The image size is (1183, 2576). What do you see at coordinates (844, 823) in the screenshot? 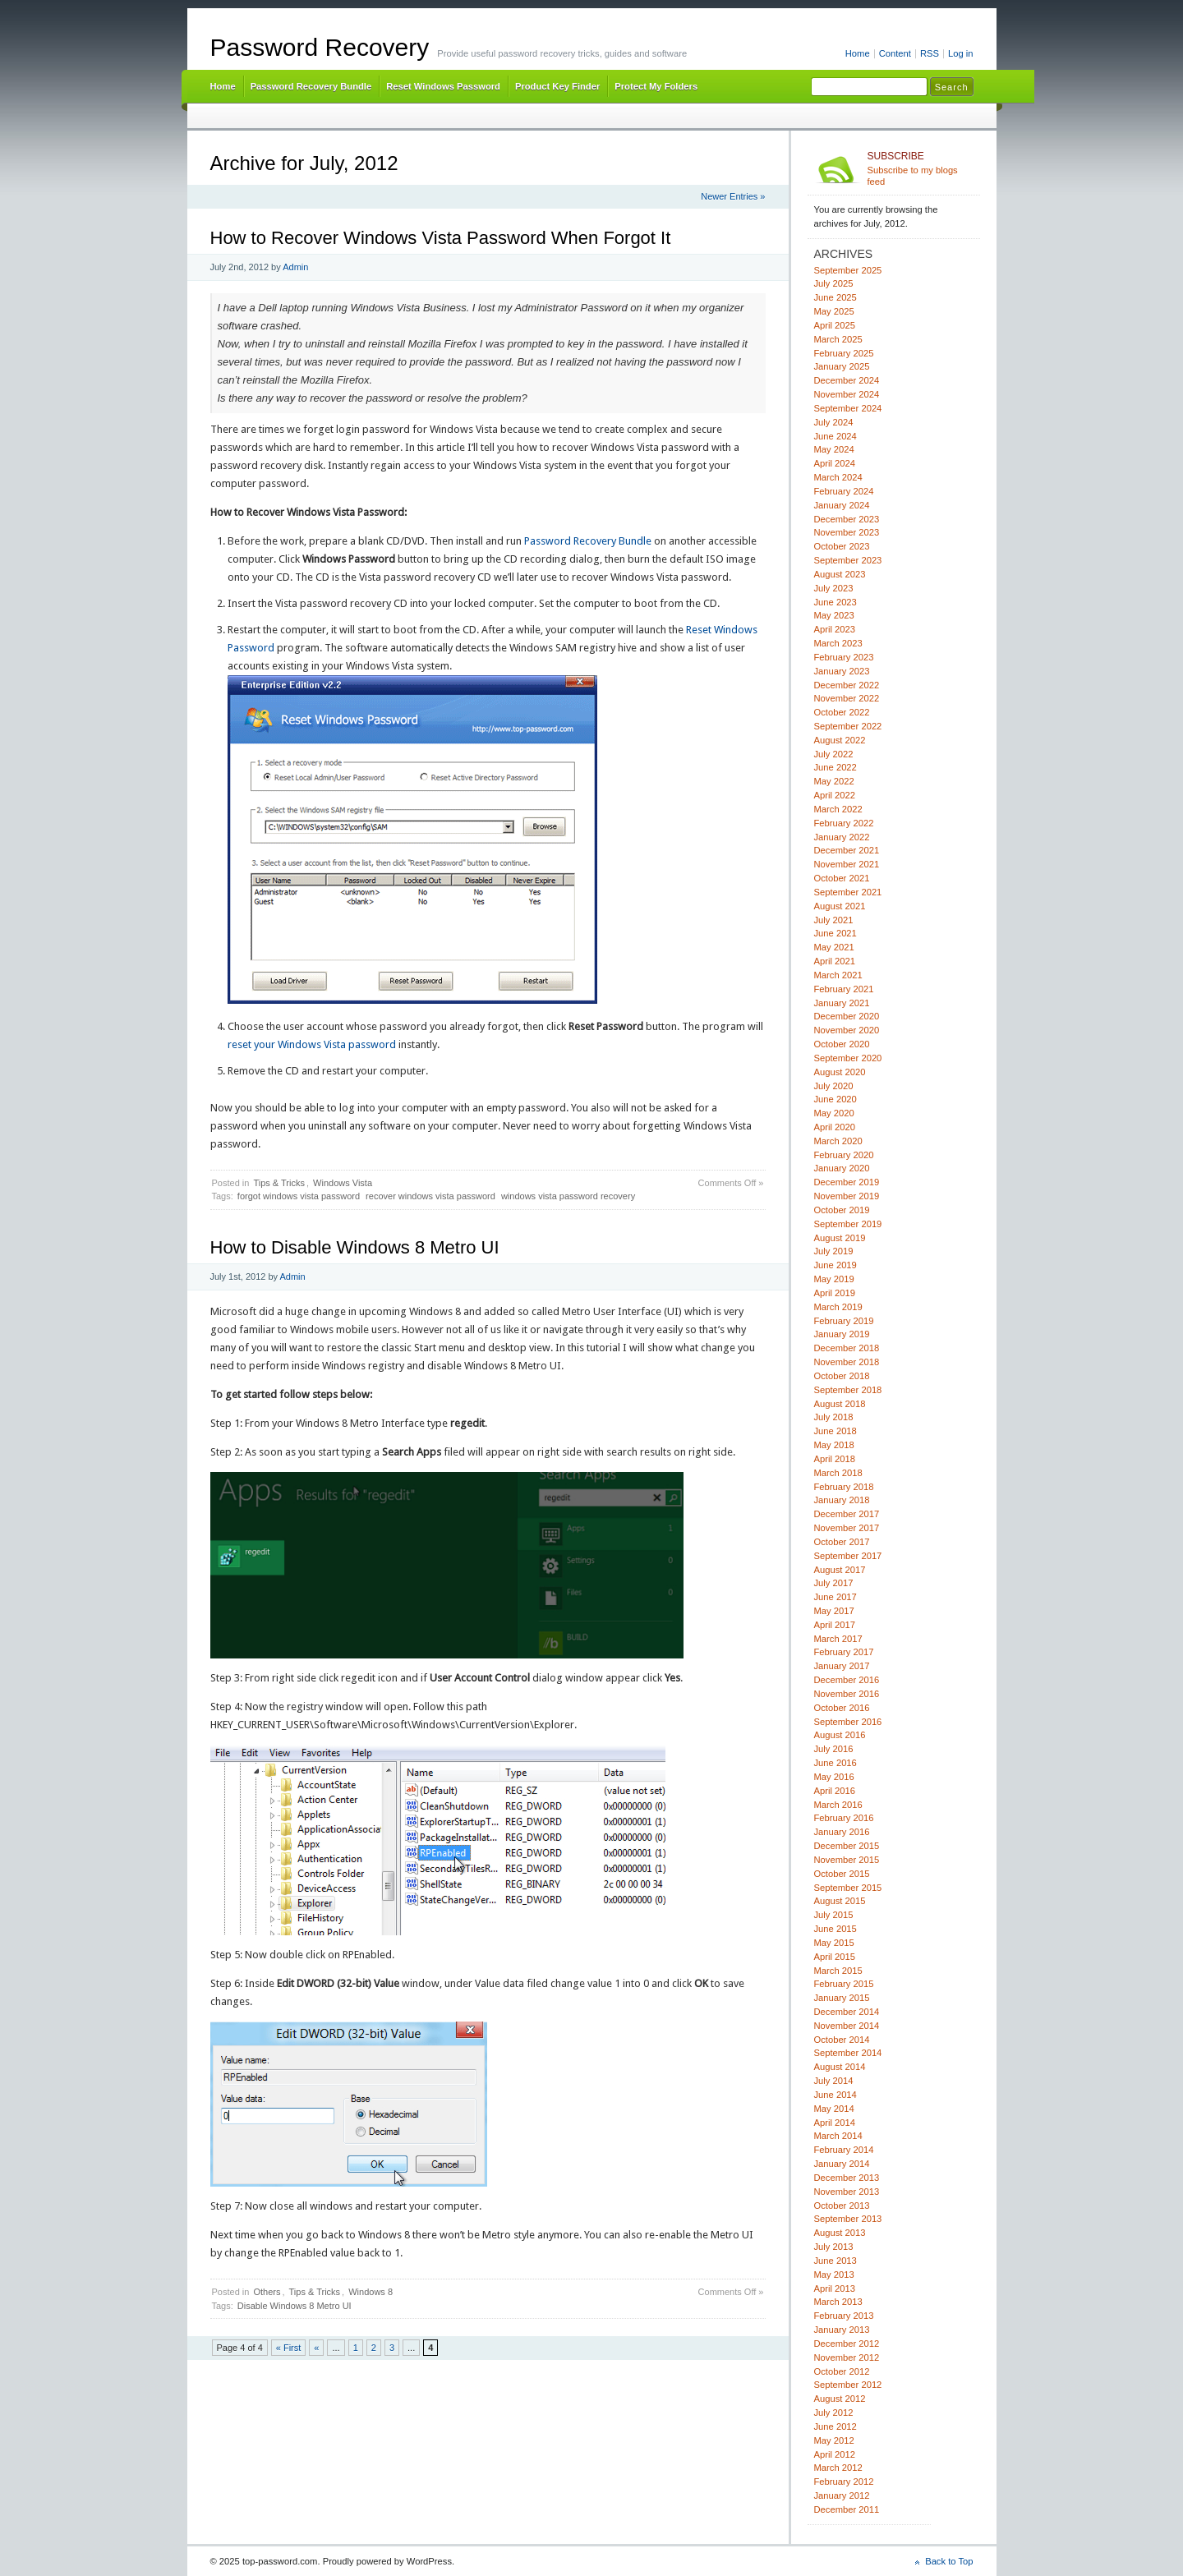
I see `February 2022` at bounding box center [844, 823].